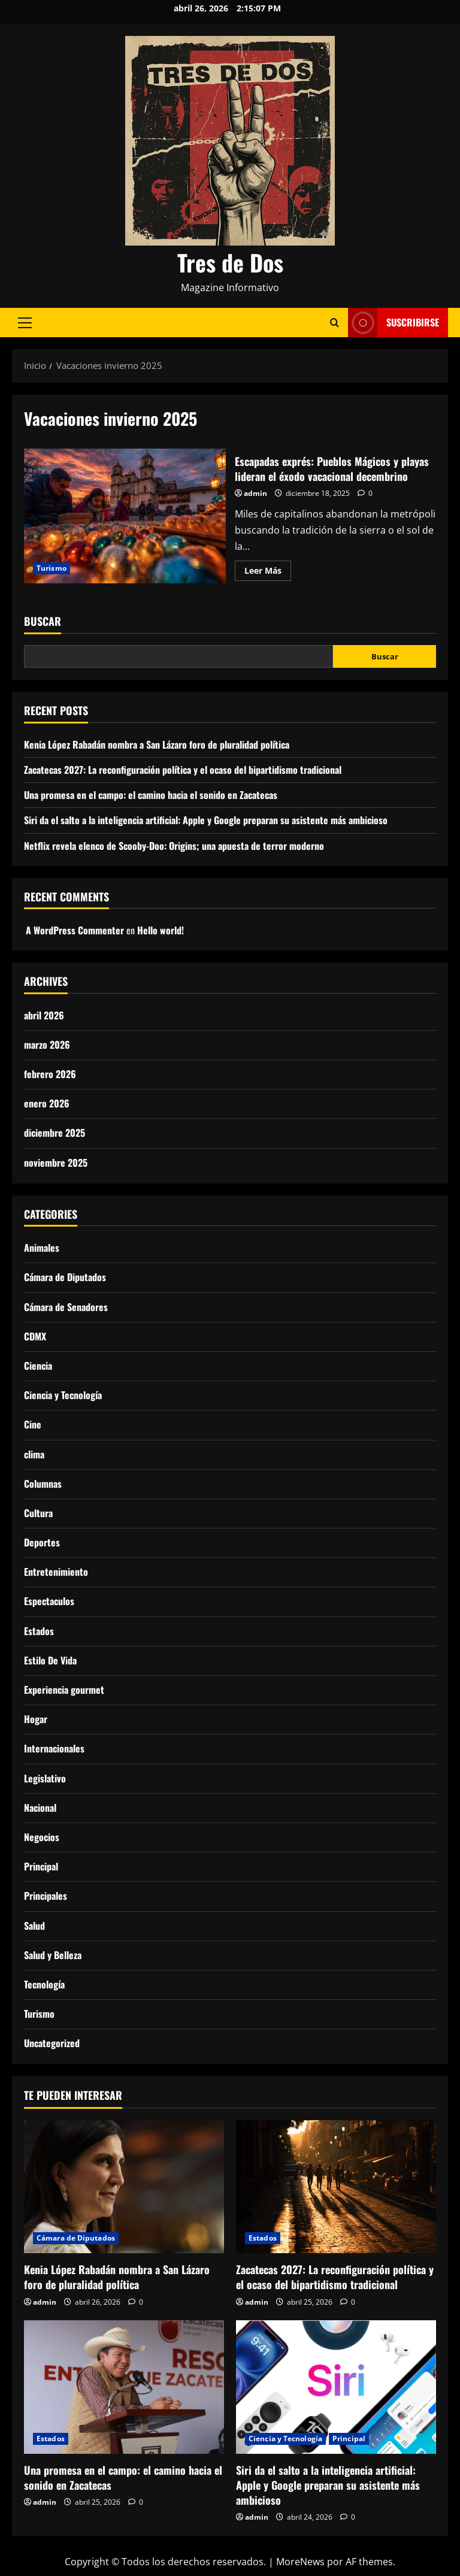 The height and width of the screenshot is (2576, 460). What do you see at coordinates (50, 1660) in the screenshot?
I see `Estilo De Vida` at bounding box center [50, 1660].